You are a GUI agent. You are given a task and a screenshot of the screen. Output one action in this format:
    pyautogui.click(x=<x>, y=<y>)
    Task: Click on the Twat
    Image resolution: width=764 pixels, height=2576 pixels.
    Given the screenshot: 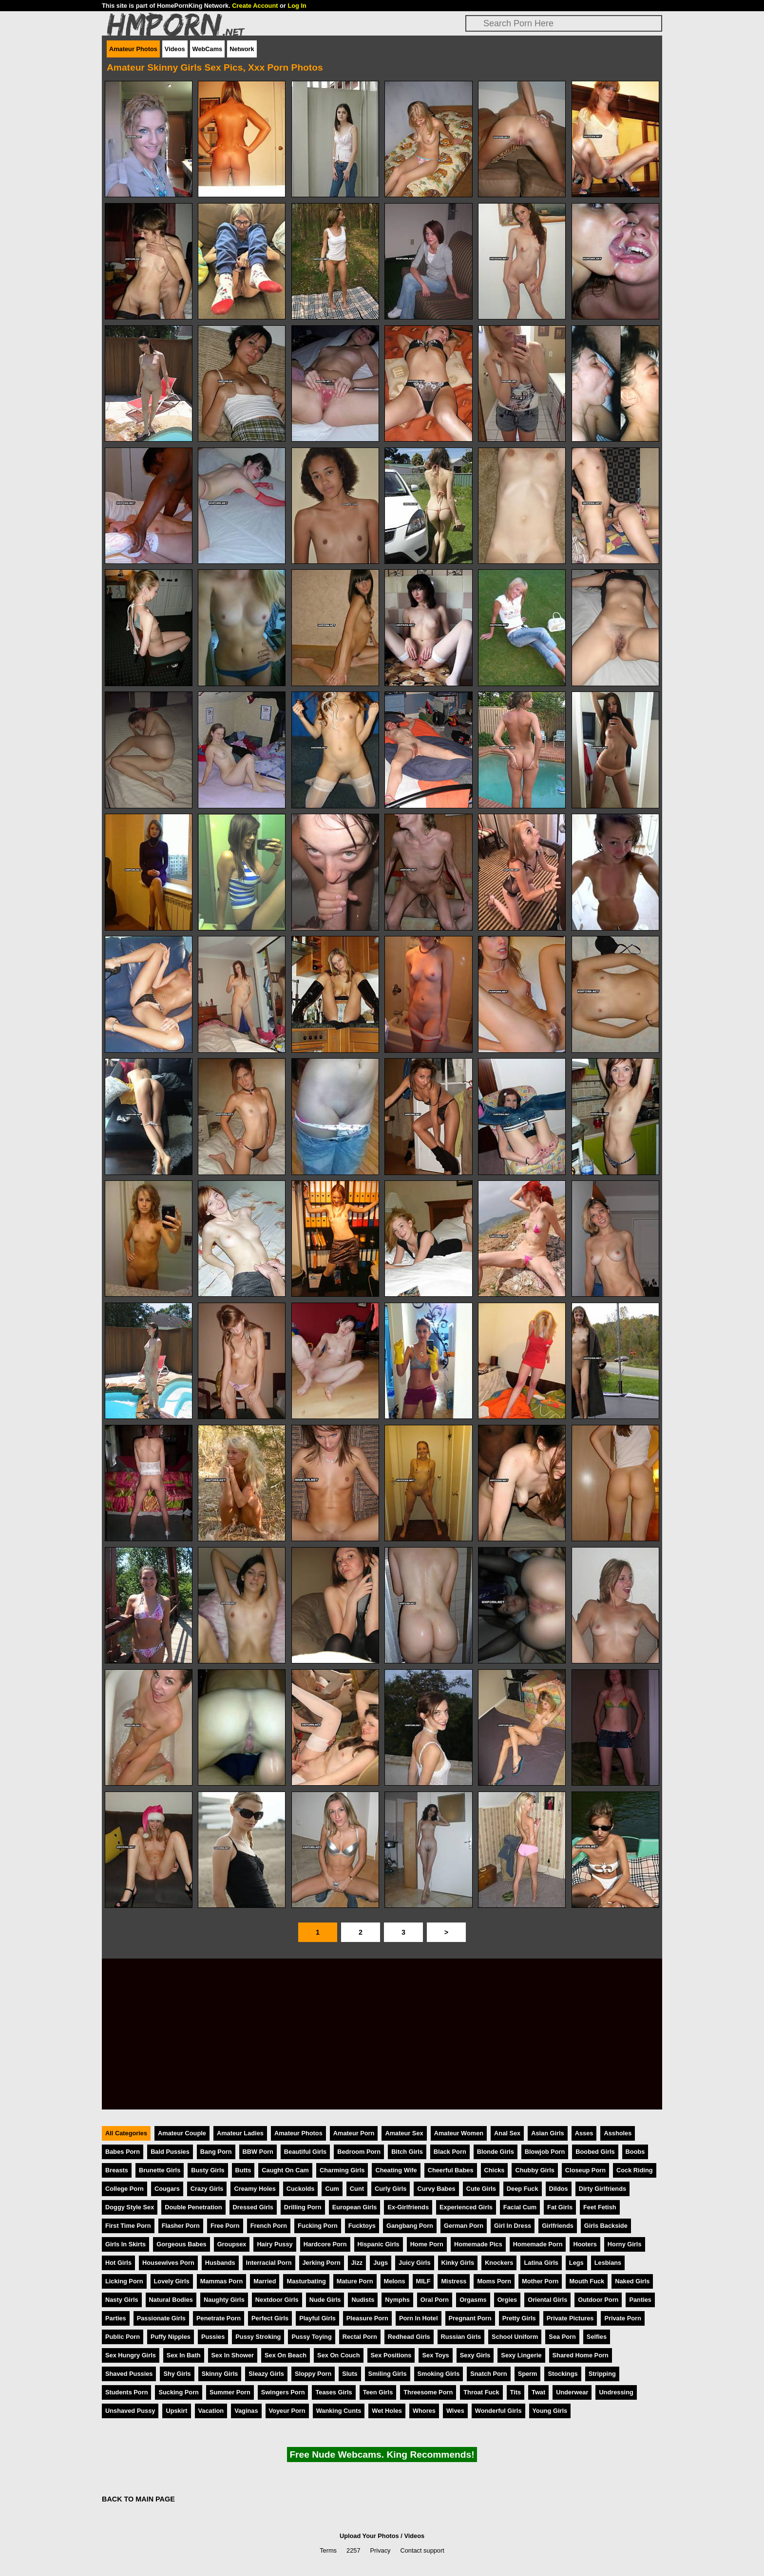 What is the action you would take?
    pyautogui.click(x=538, y=2392)
    